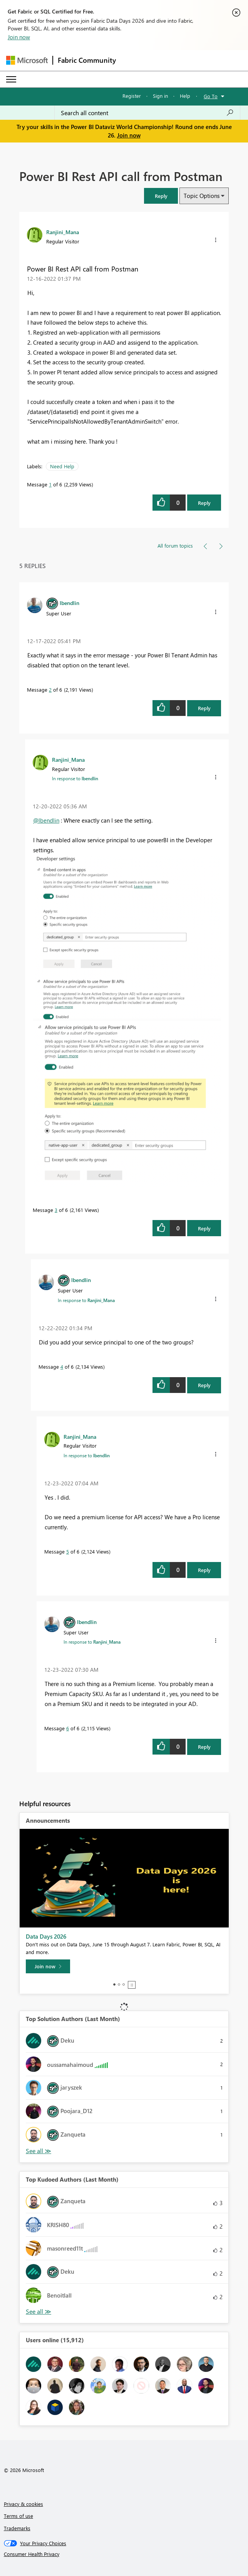 The height and width of the screenshot is (2576, 248). Describe the element at coordinates (56, 1210) in the screenshot. I see `3 [Message 3 of 6]` at that location.